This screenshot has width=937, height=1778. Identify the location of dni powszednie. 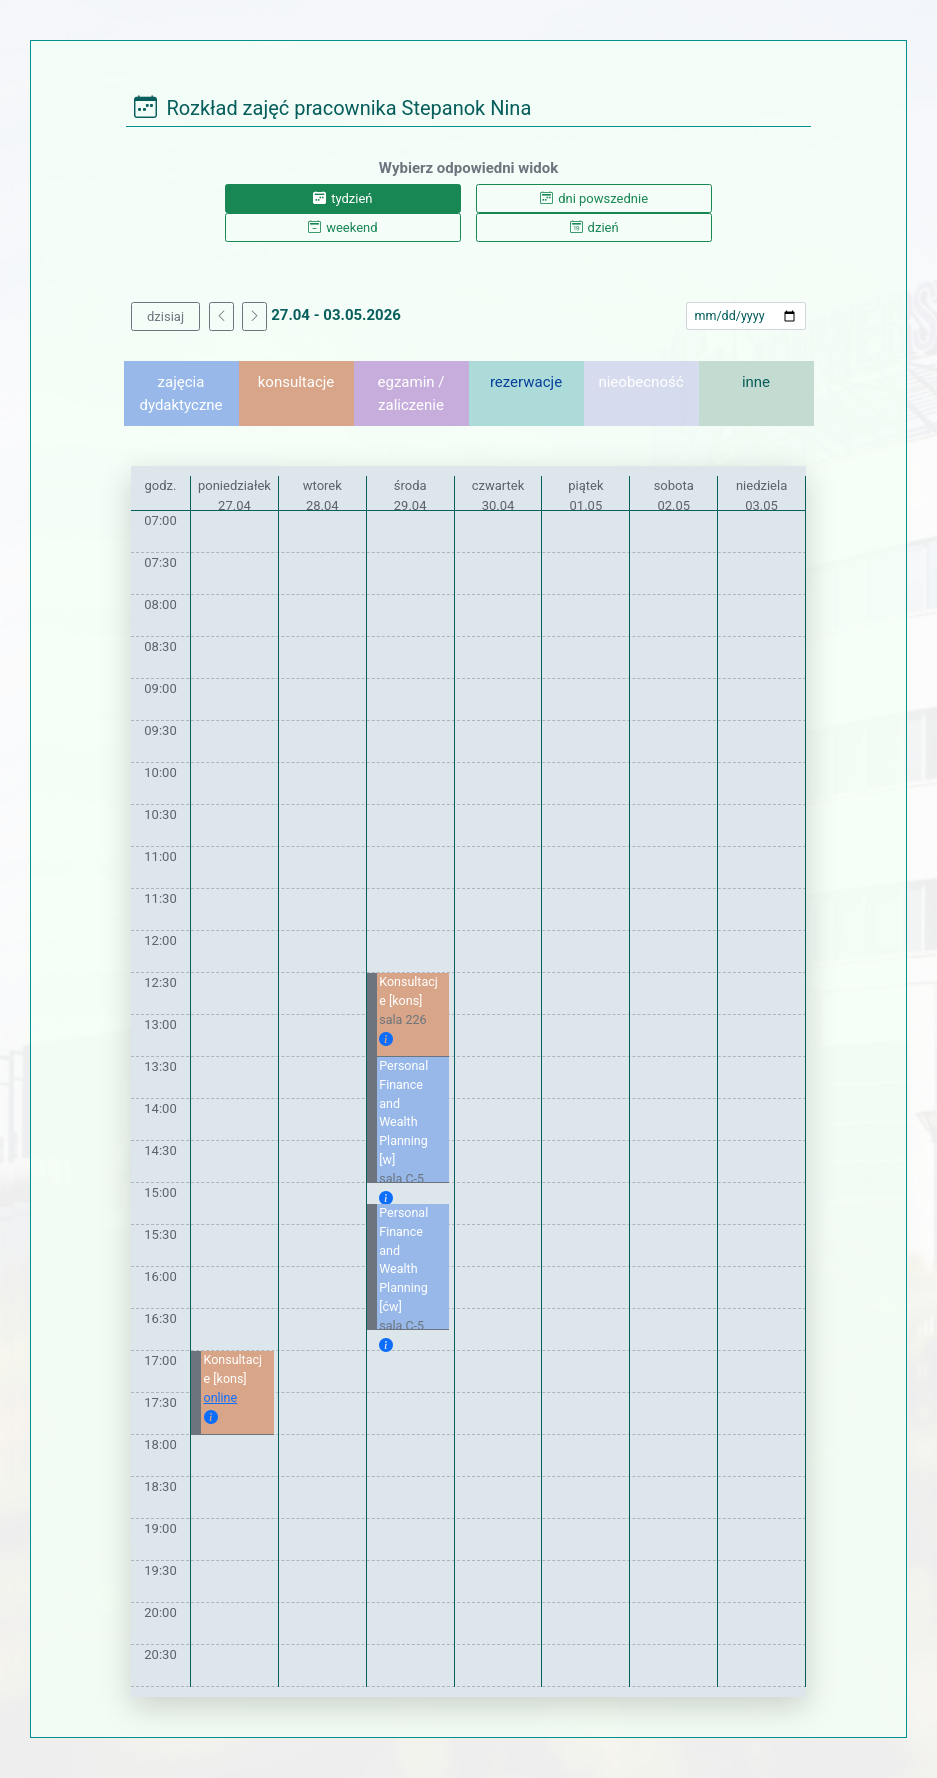
(594, 198).